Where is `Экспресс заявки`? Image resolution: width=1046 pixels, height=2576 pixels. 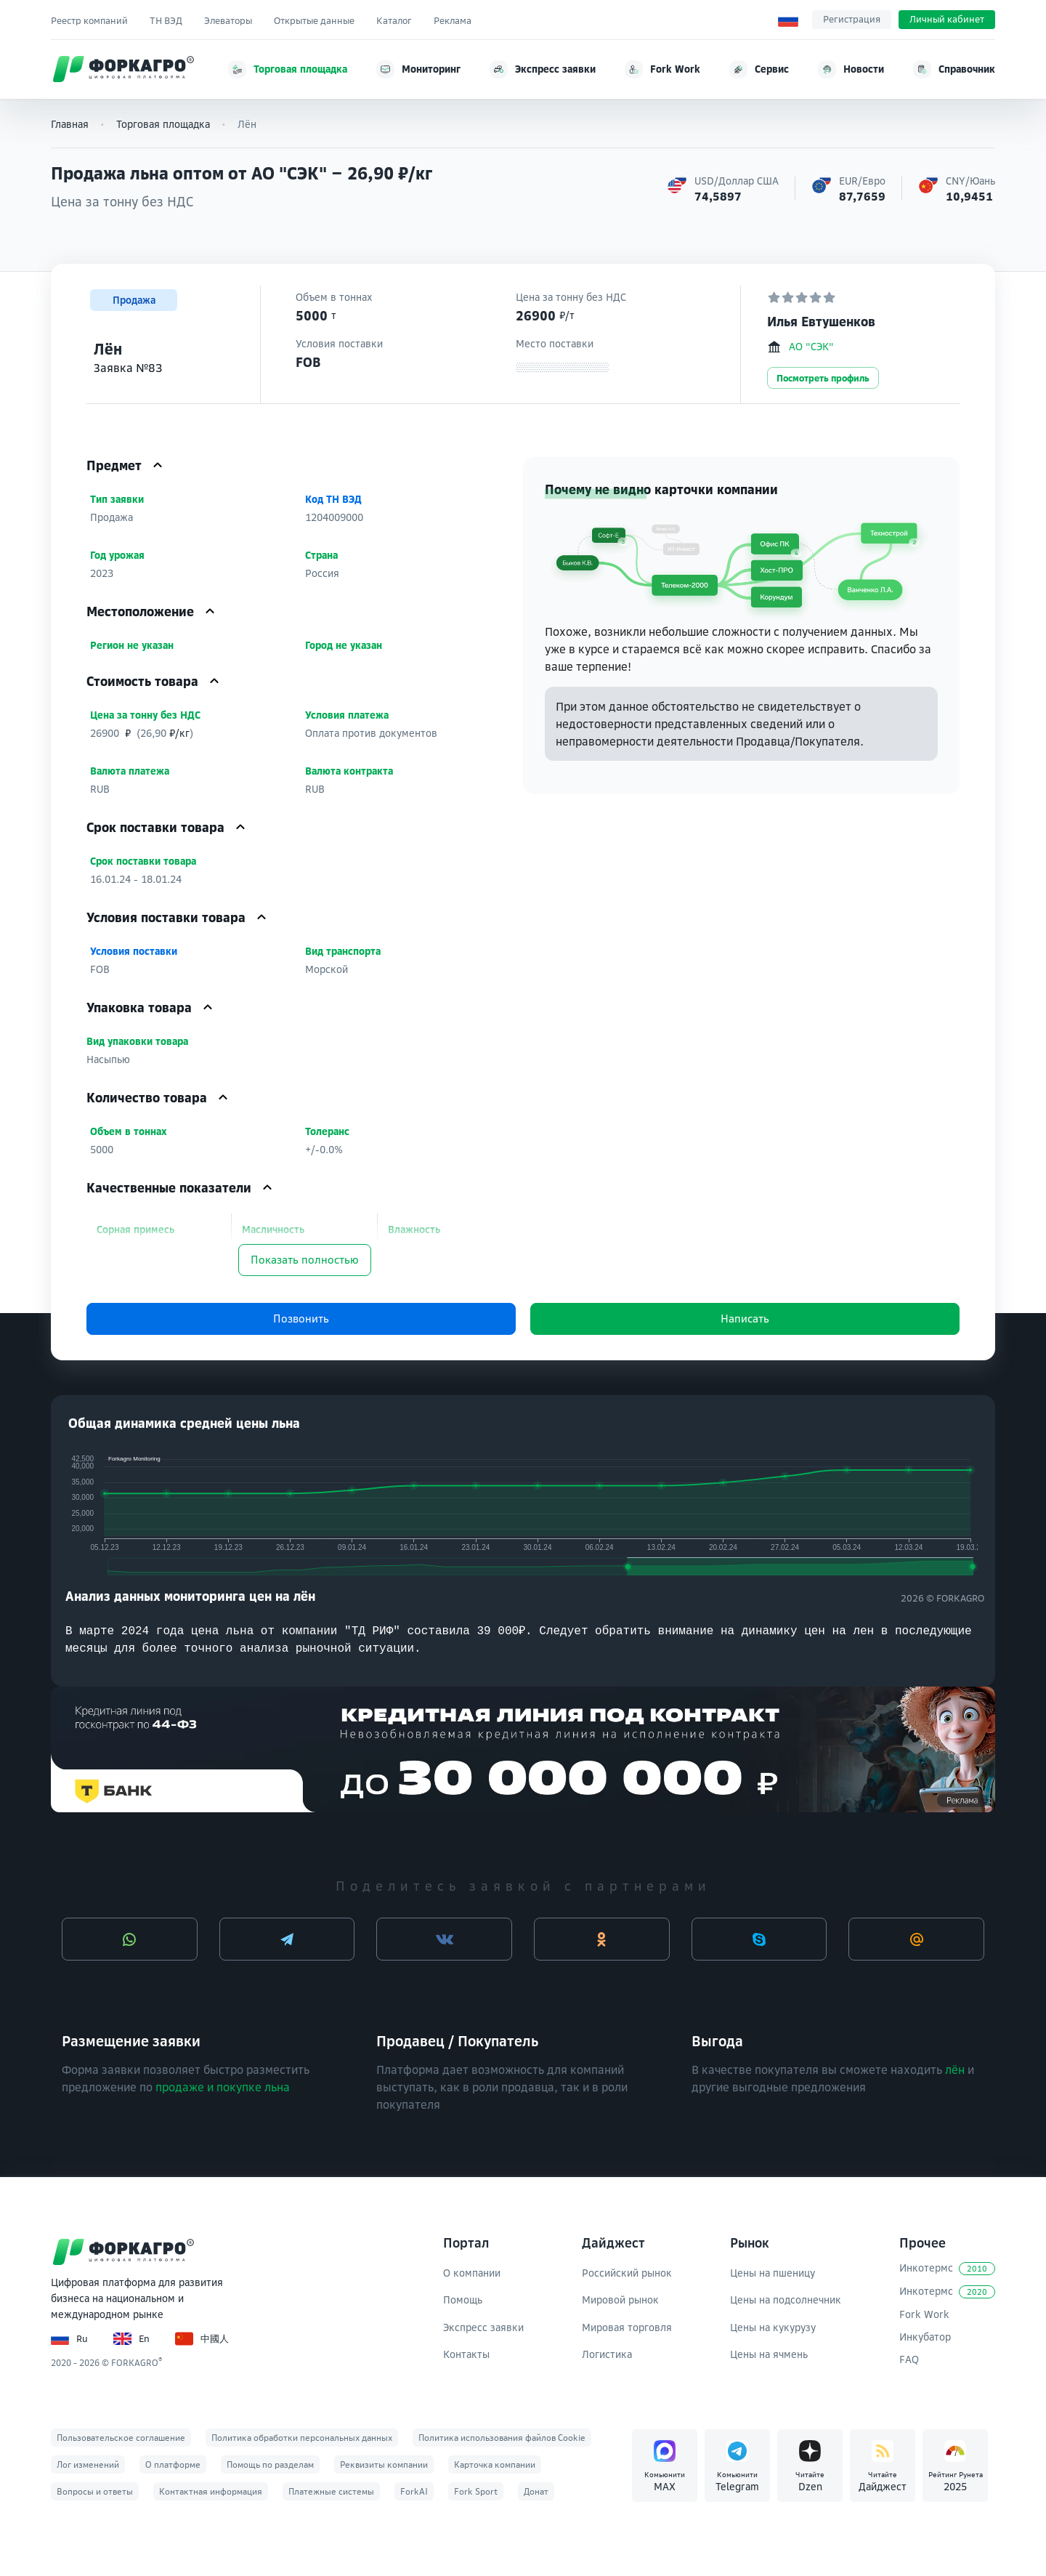
Экспресс заявки is located at coordinates (483, 2327).